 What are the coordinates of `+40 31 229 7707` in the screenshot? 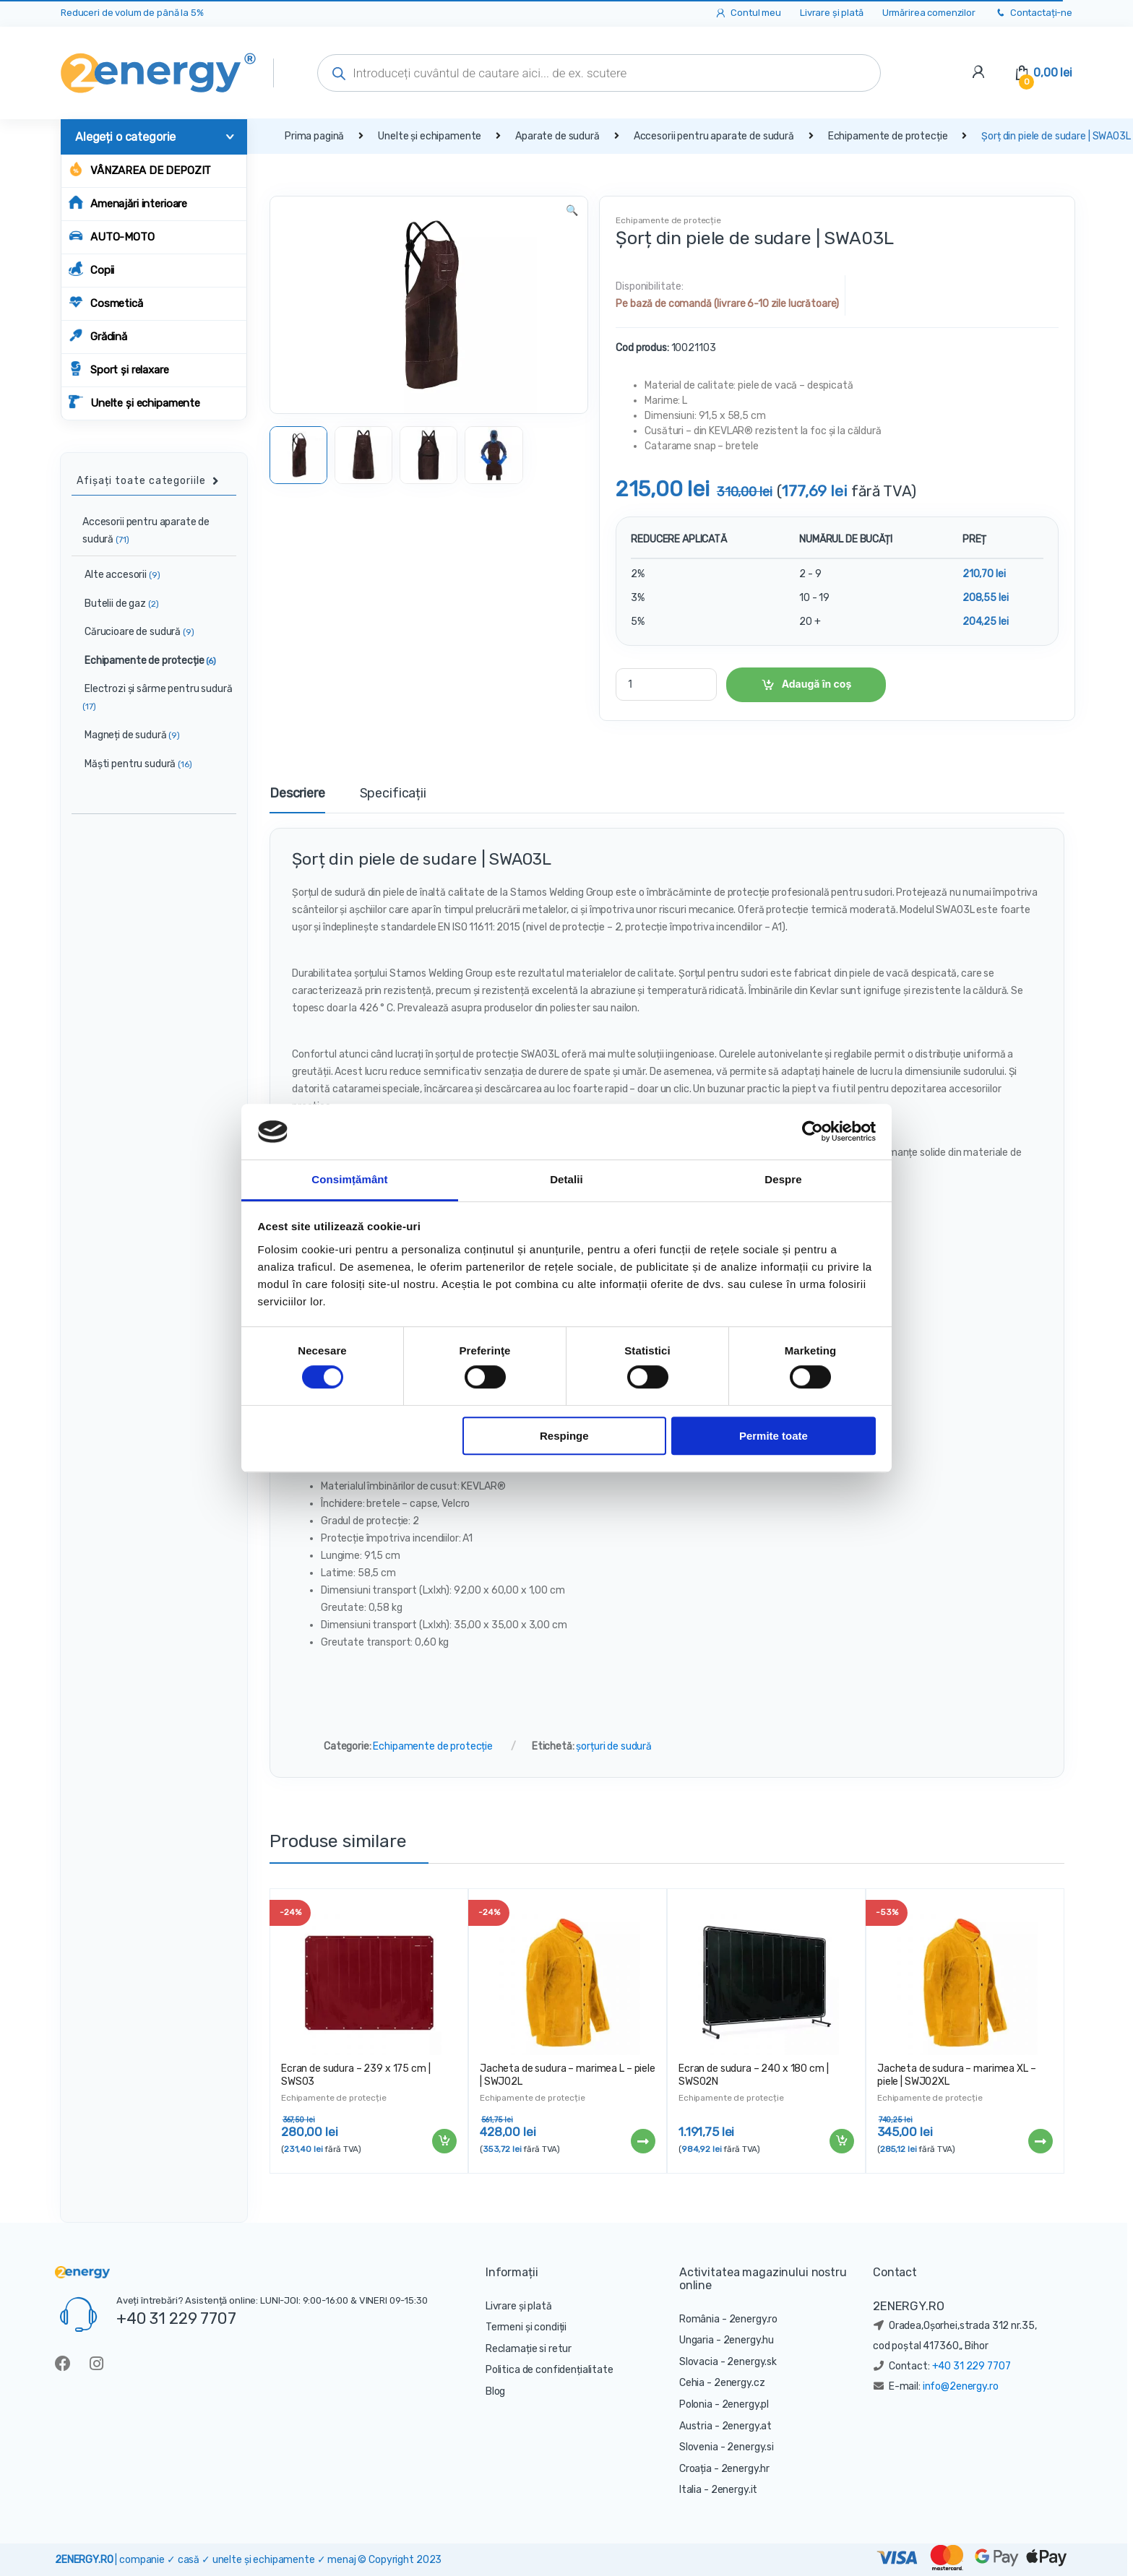 It's located at (176, 2318).